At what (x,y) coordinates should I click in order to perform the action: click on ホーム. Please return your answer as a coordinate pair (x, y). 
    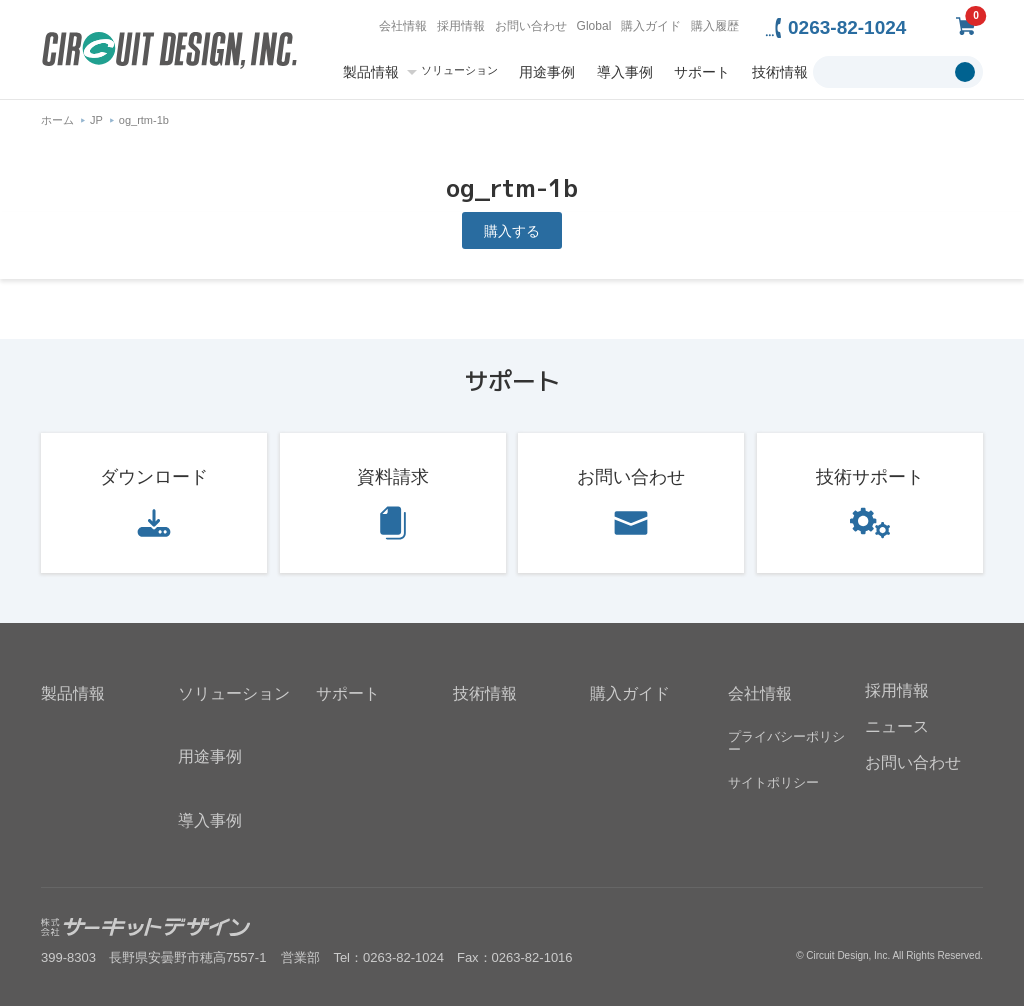
    Looking at the image, I should click on (57, 120).